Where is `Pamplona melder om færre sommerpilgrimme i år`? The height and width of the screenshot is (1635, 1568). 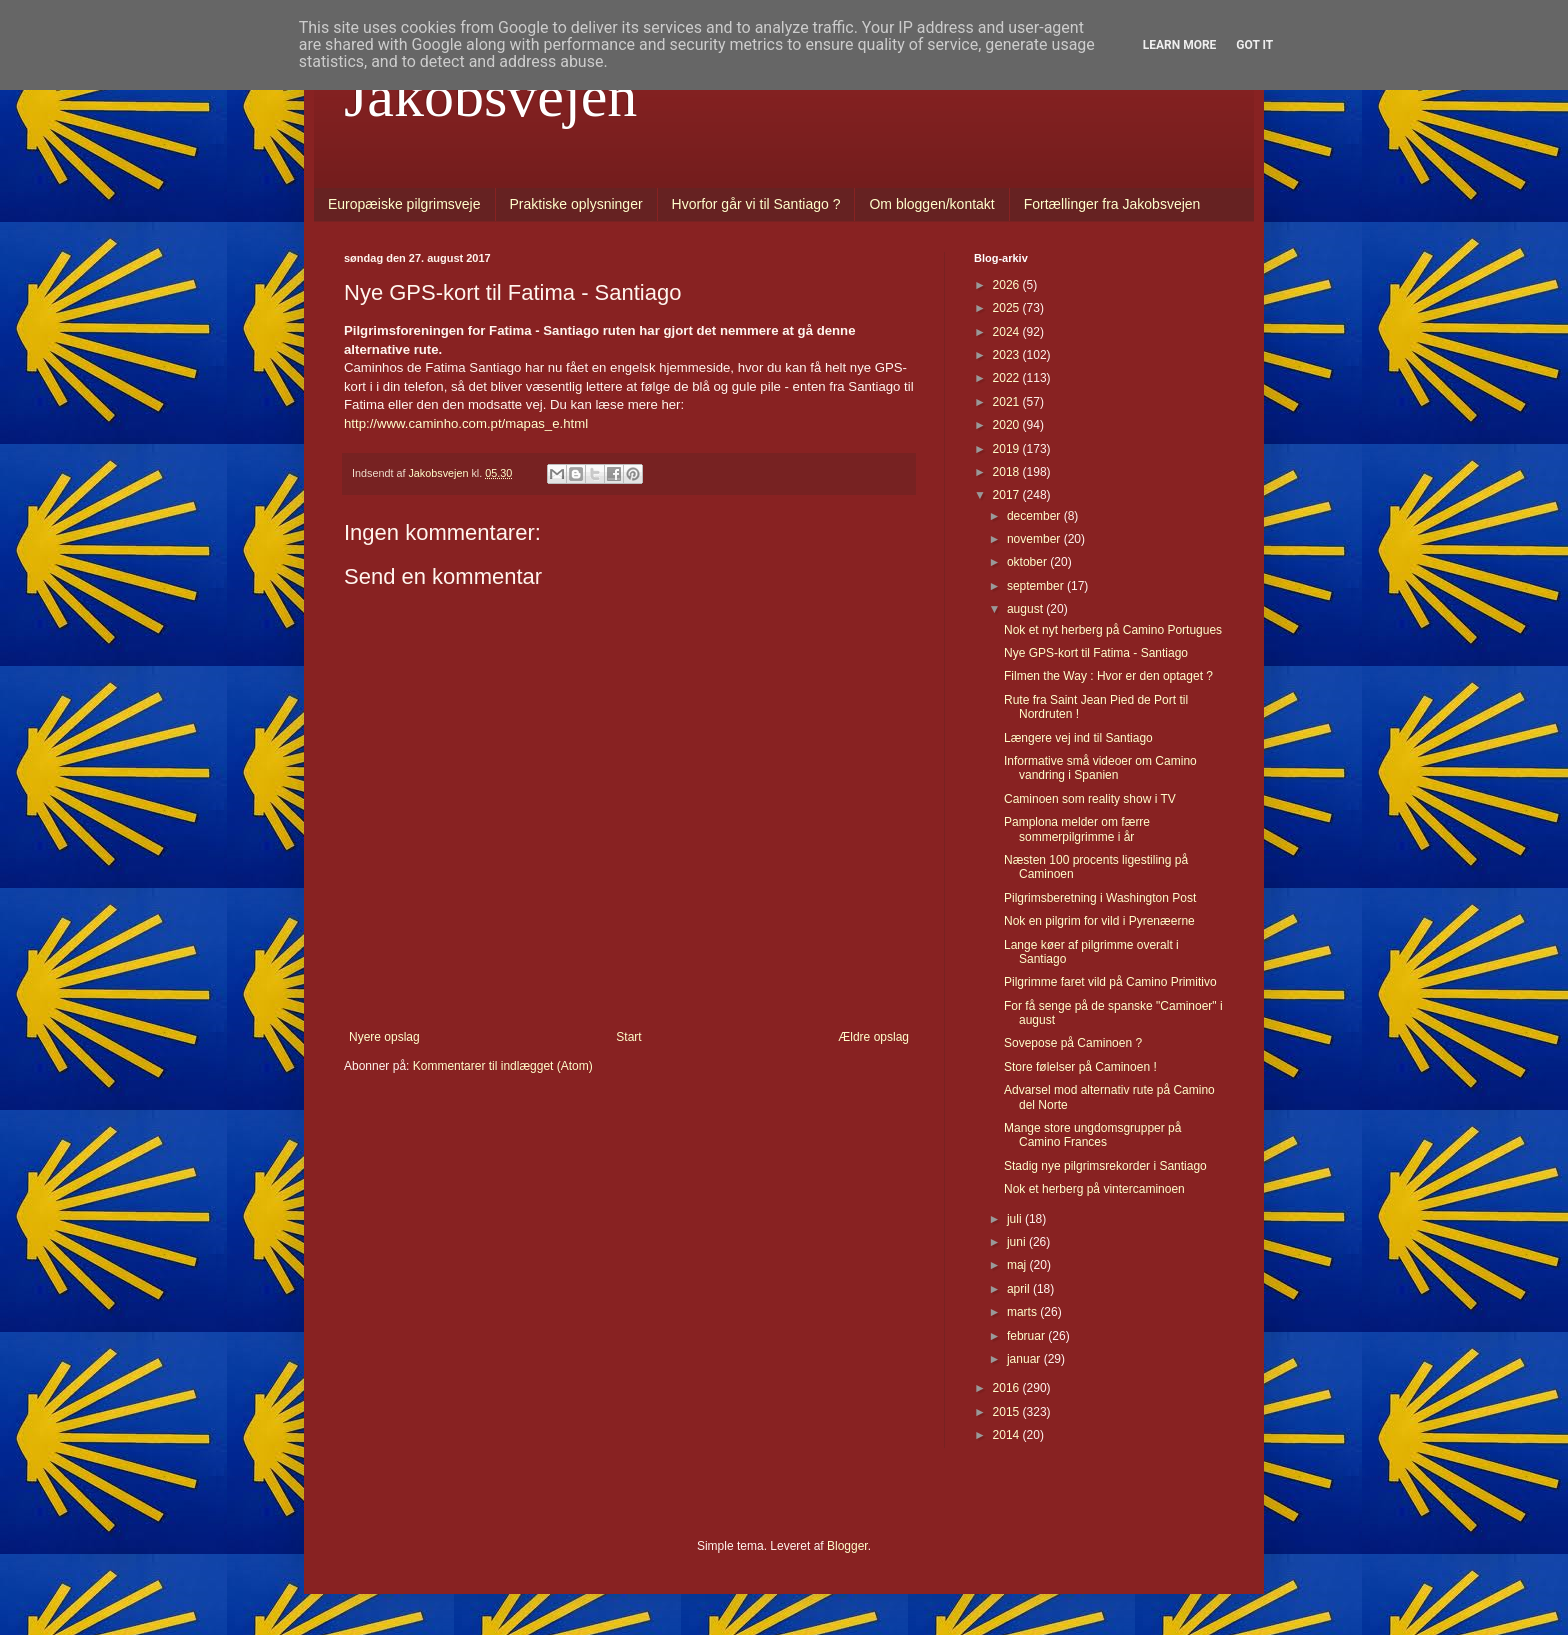
Pamplona melder om færre sommerpilgrimme i år is located at coordinates (1077, 829).